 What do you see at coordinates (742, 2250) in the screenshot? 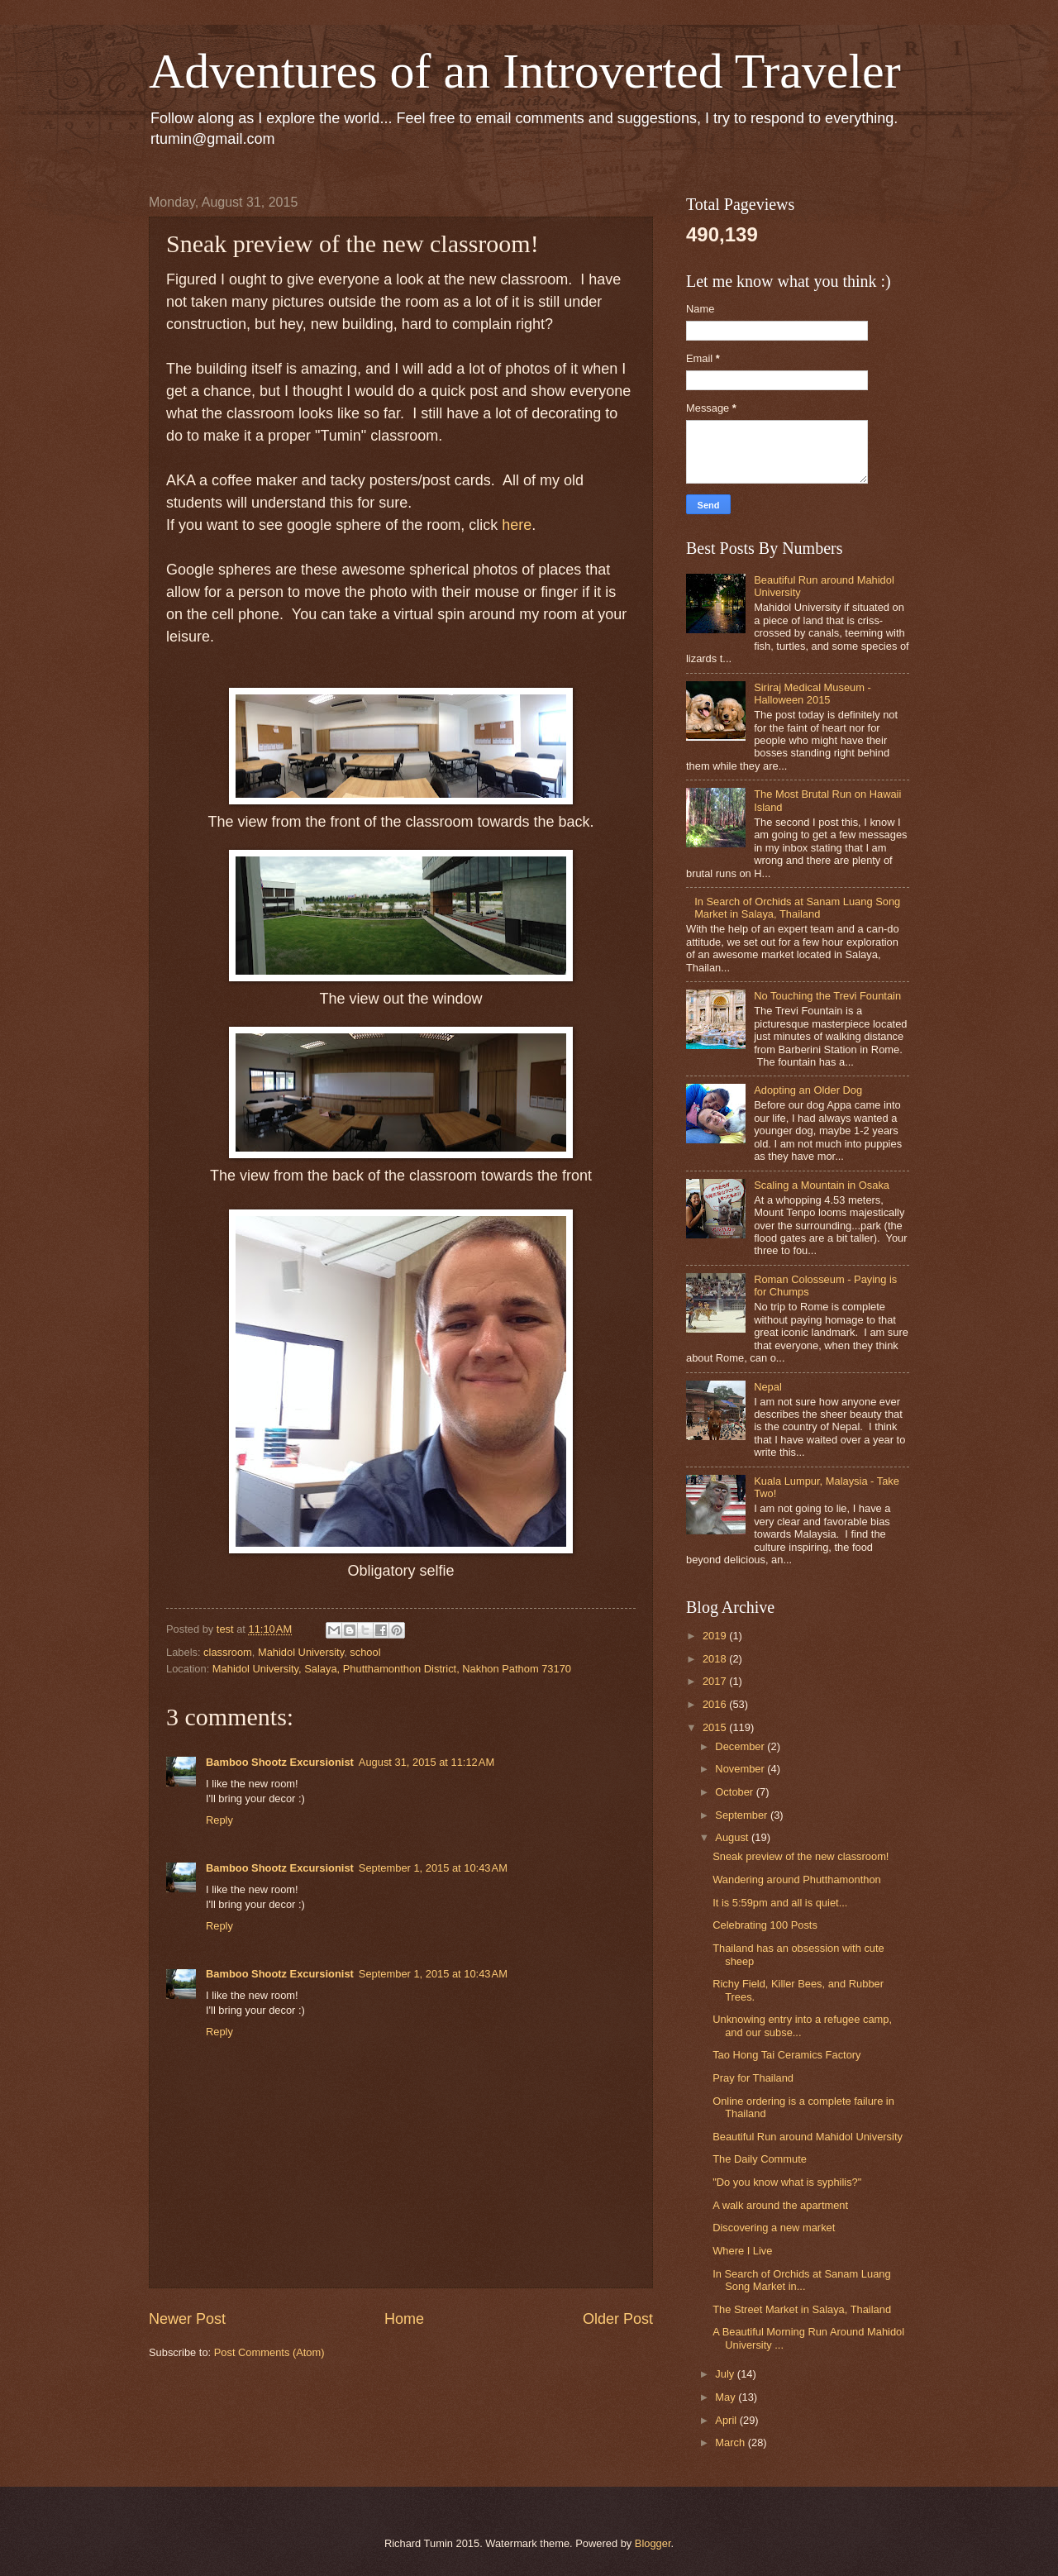
I see `Where I Live` at bounding box center [742, 2250].